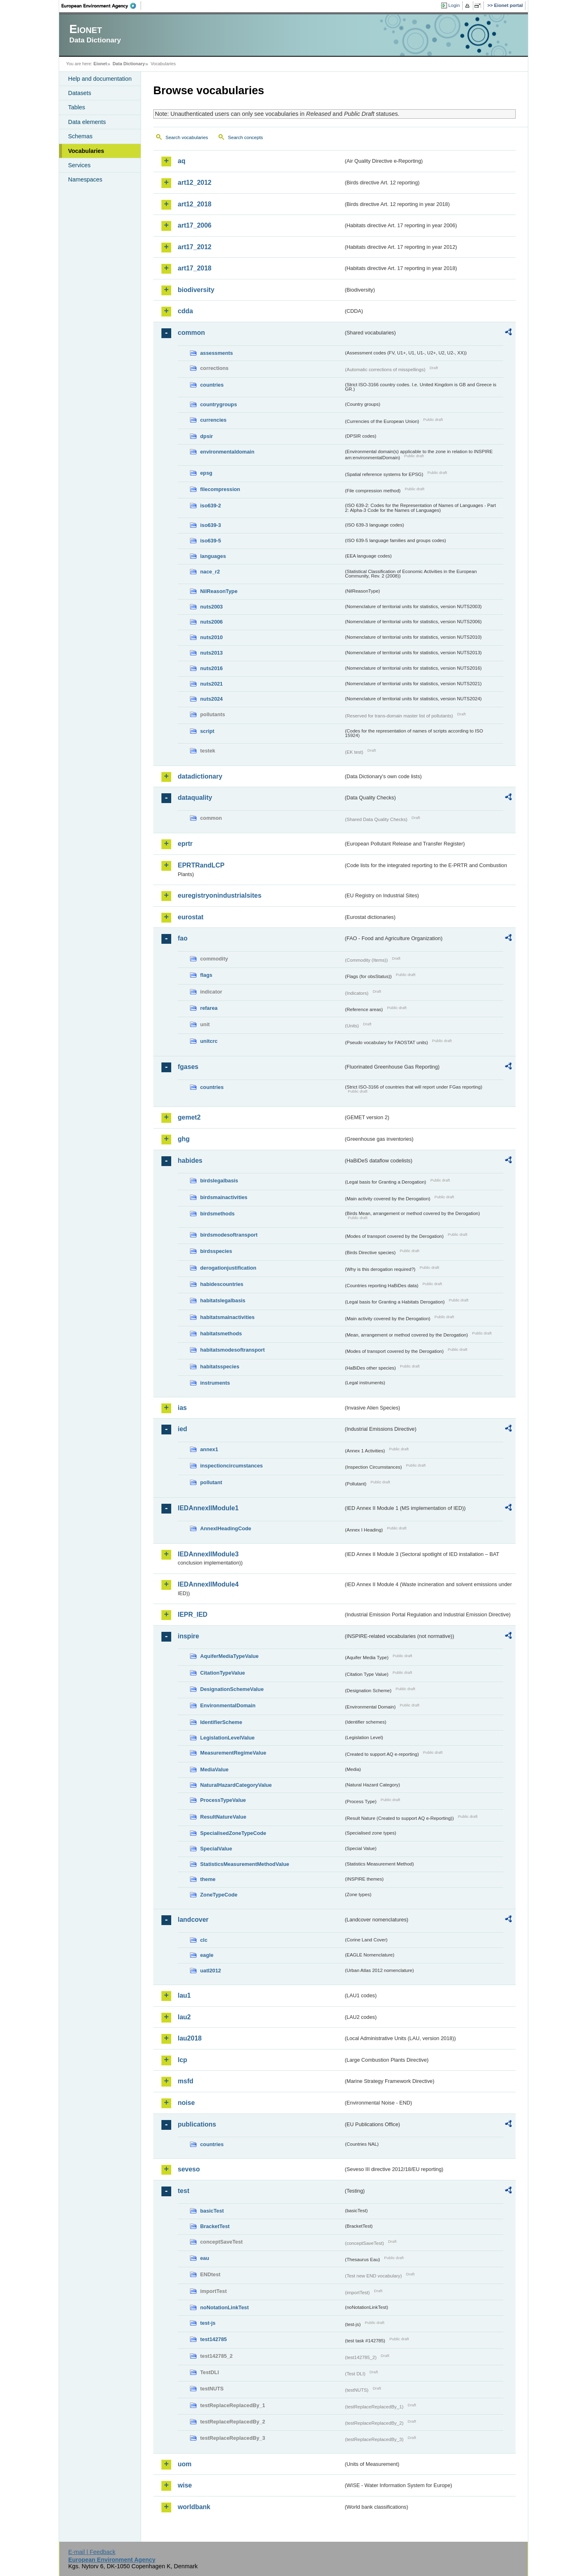 This screenshot has height=2576, width=587. Describe the element at coordinates (236, 1785) in the screenshot. I see `NaturalHazardCategoryValue` at that location.